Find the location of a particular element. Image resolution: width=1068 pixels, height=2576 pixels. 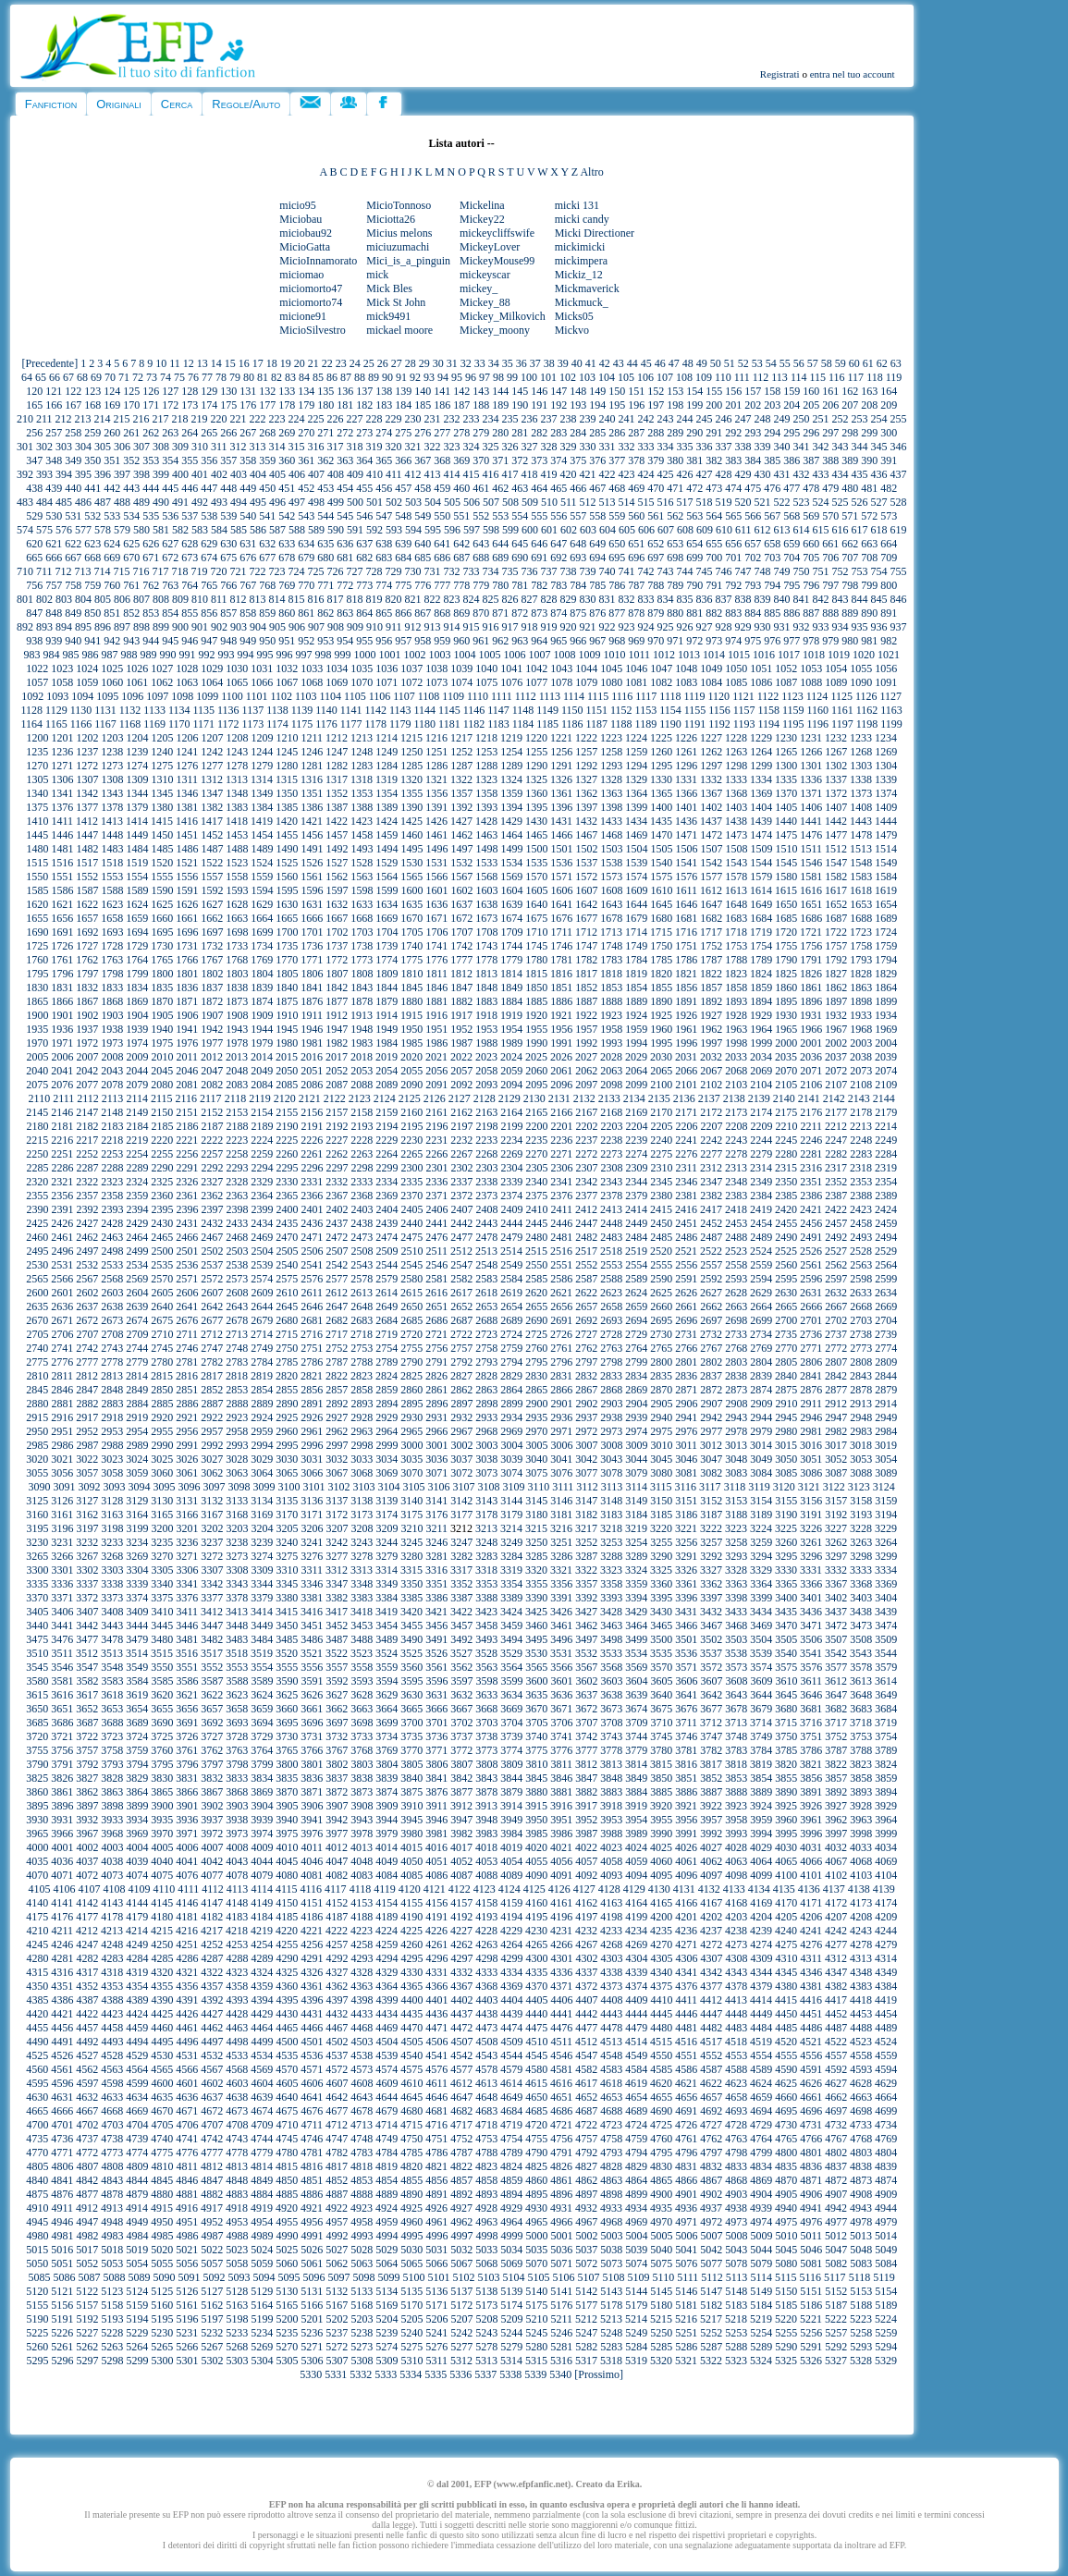

1246 is located at coordinates (312, 751).